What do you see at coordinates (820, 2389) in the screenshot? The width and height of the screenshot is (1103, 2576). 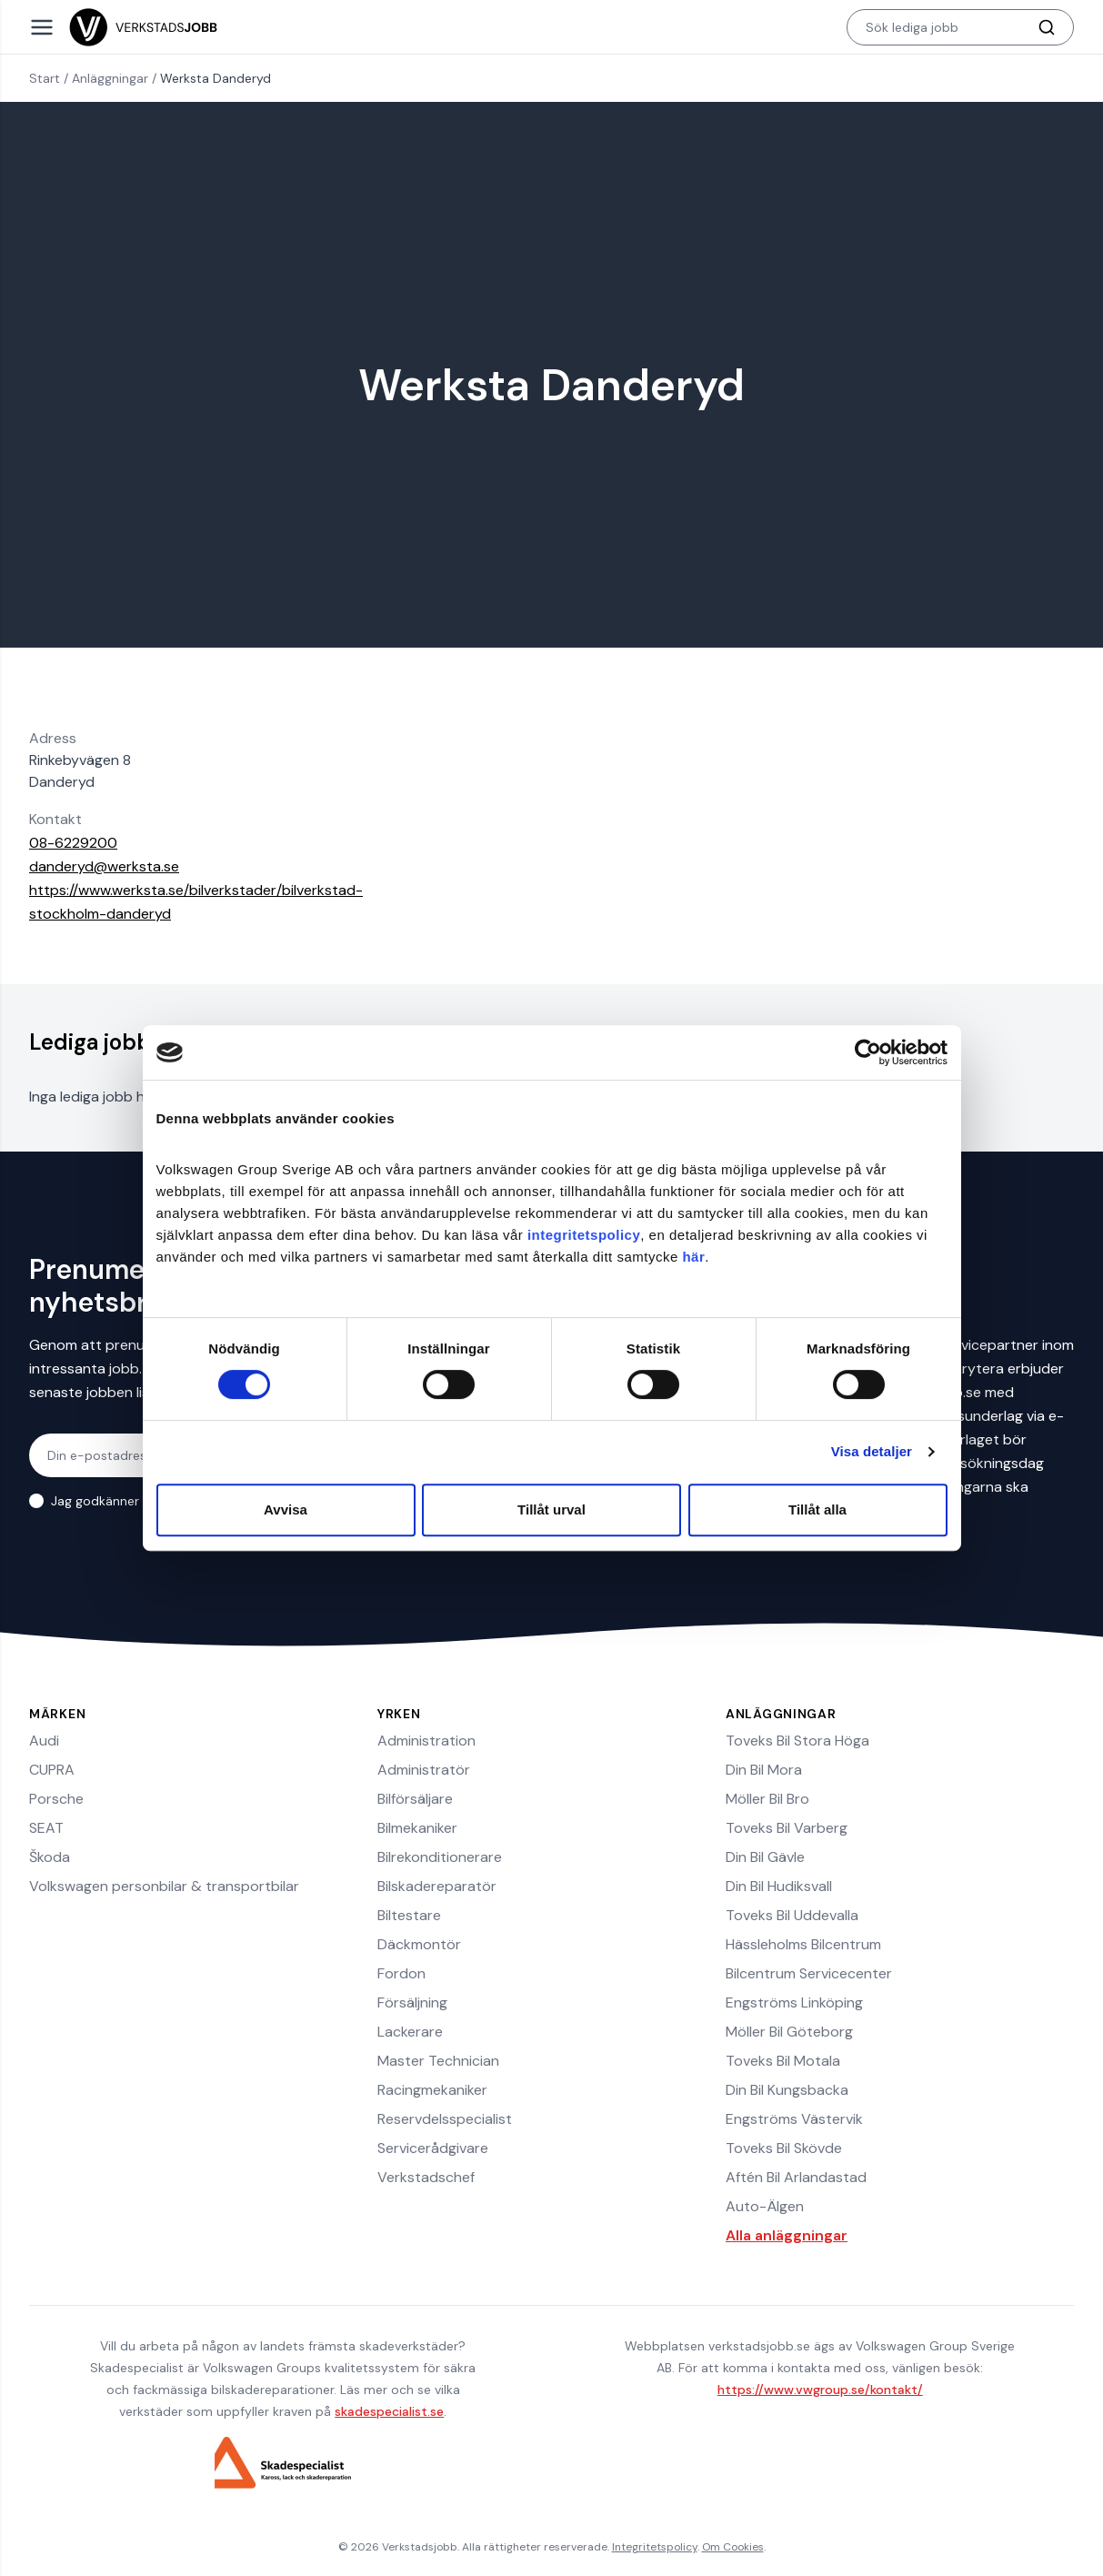 I see `https://www.vwgroup.se/kontakt/` at bounding box center [820, 2389].